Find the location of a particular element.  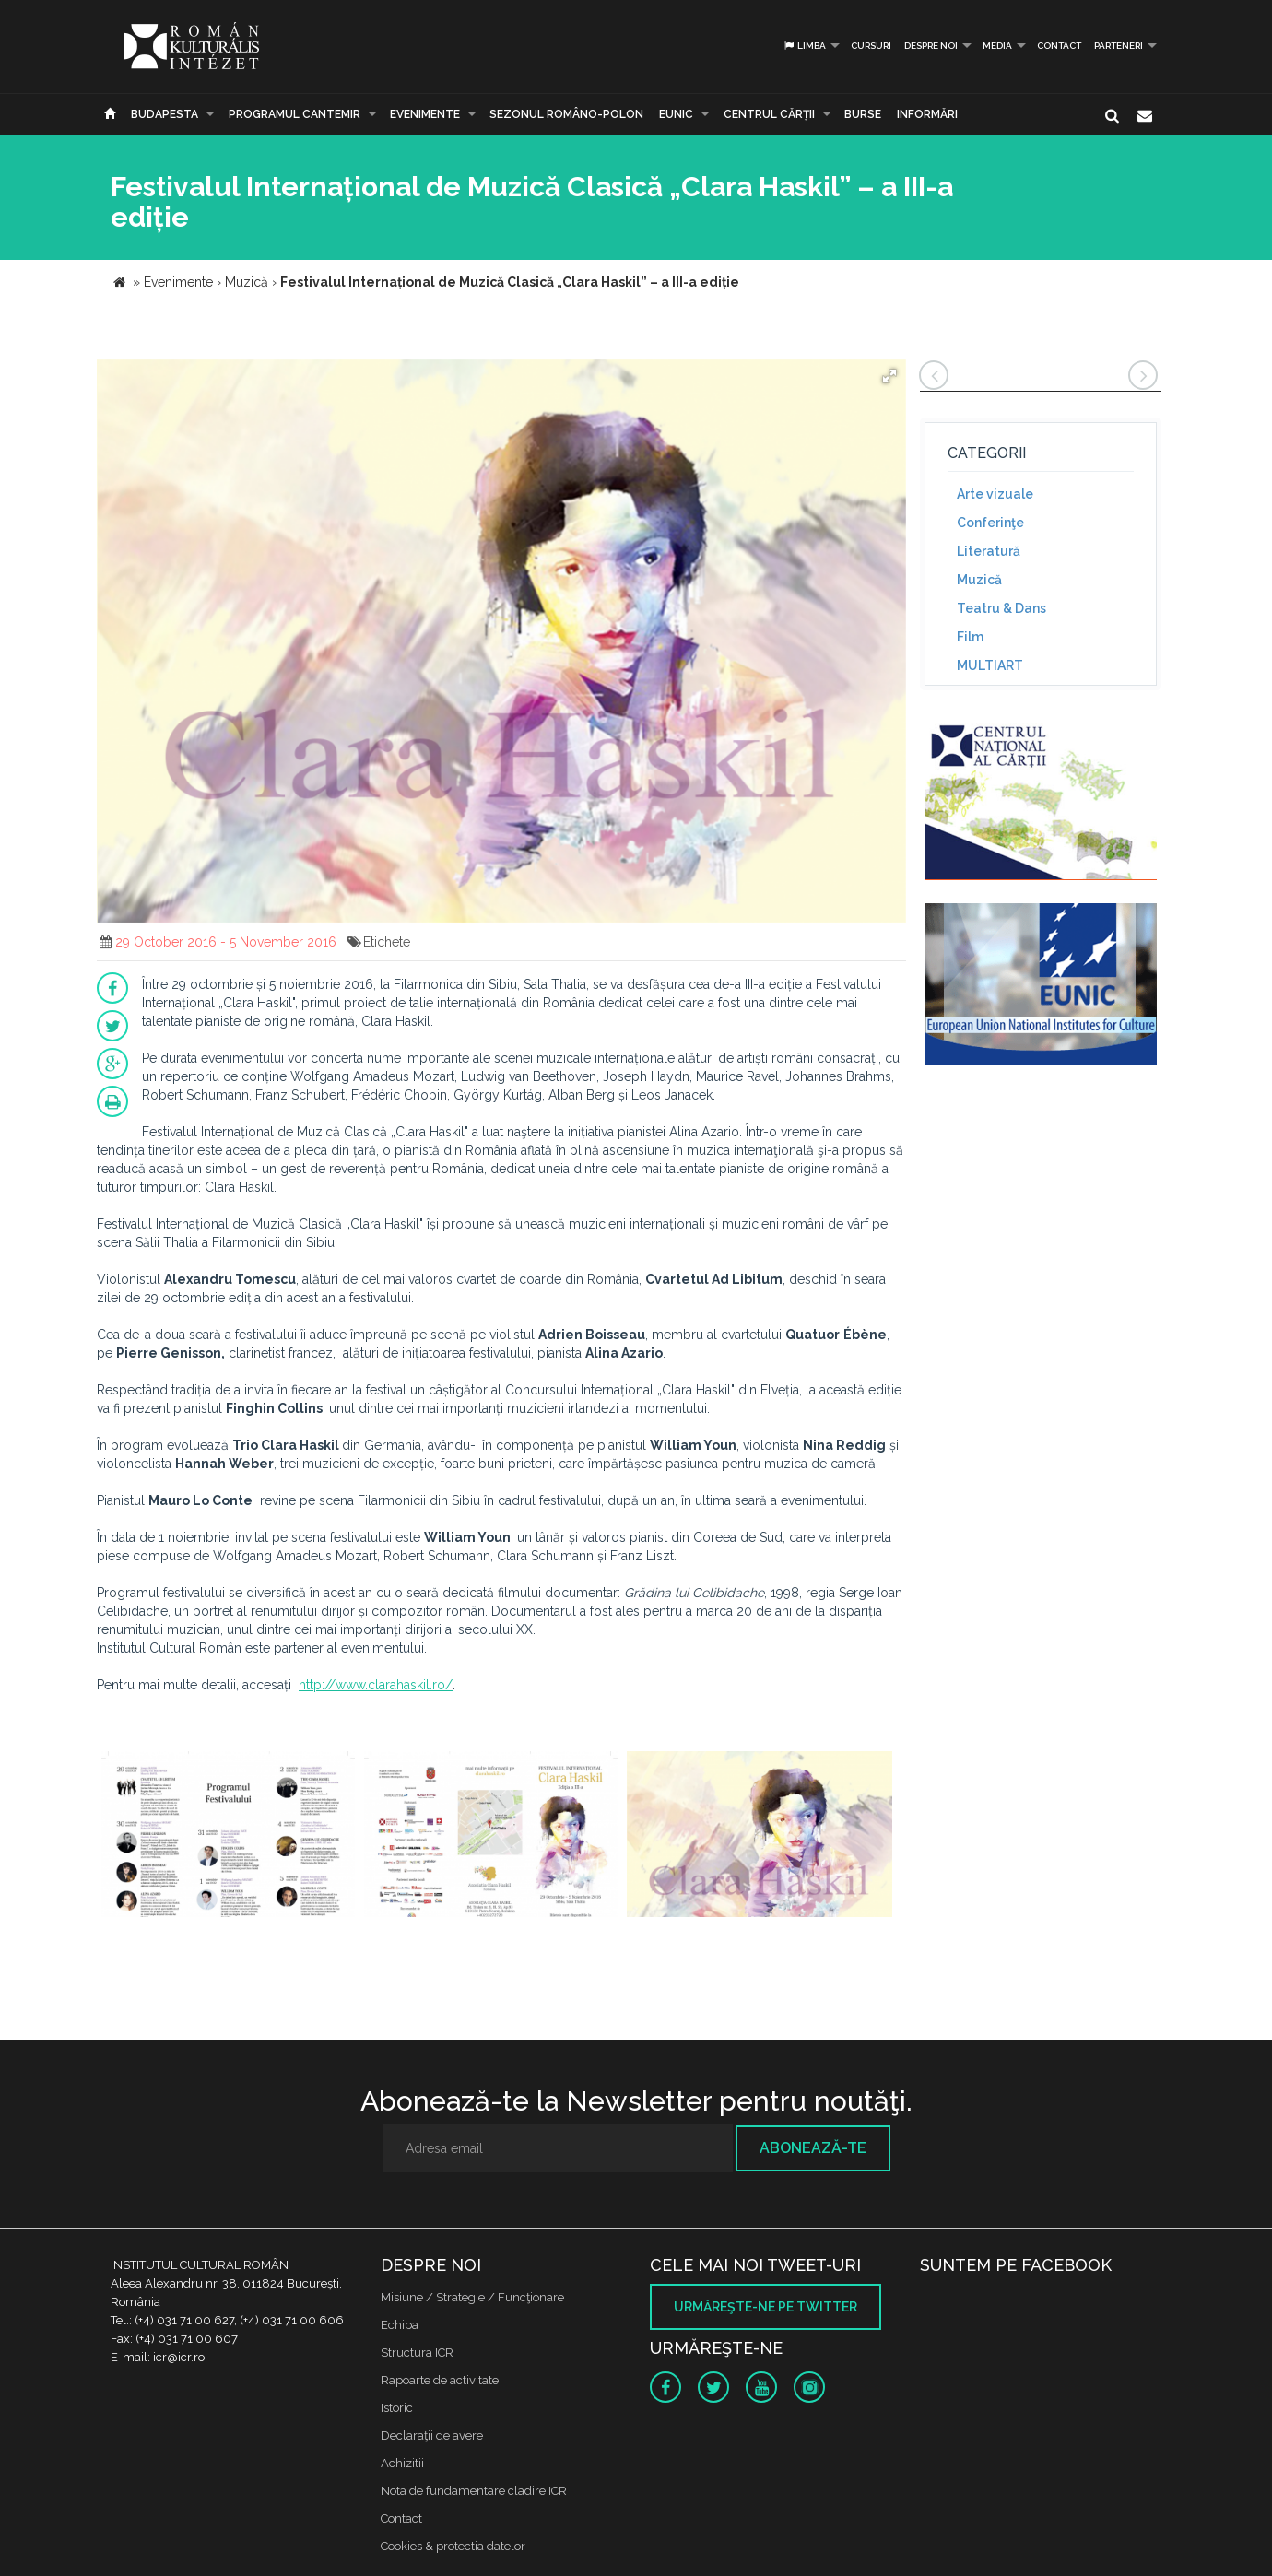

CENTRUL CĂRŢII is located at coordinates (769, 114).